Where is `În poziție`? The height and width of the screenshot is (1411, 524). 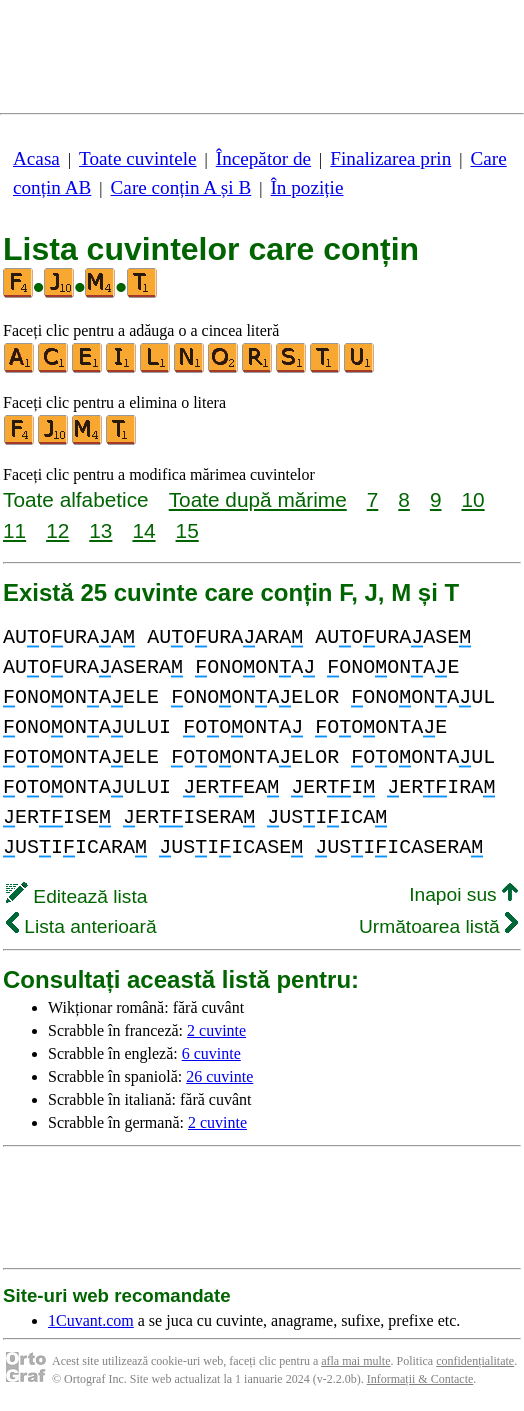
În poziție is located at coordinates (306, 187).